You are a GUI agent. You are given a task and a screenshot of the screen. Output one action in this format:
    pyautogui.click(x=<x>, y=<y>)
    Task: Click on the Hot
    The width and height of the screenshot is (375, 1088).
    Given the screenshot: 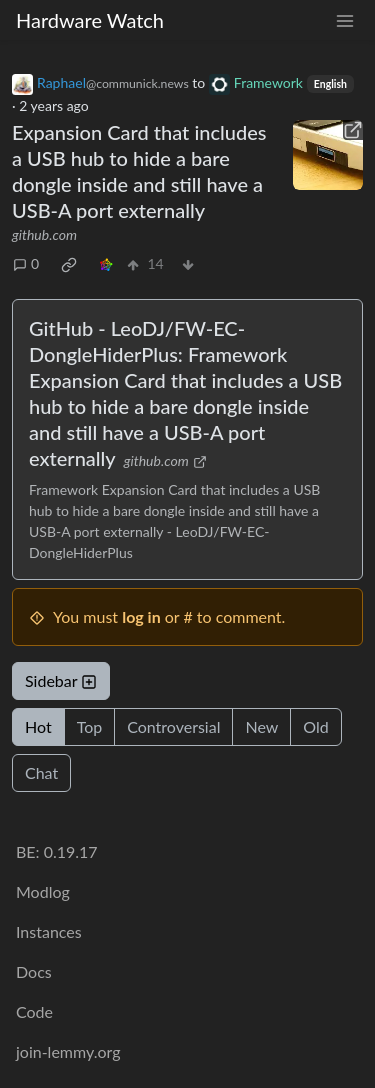 What is the action you would take?
    pyautogui.click(x=38, y=726)
    